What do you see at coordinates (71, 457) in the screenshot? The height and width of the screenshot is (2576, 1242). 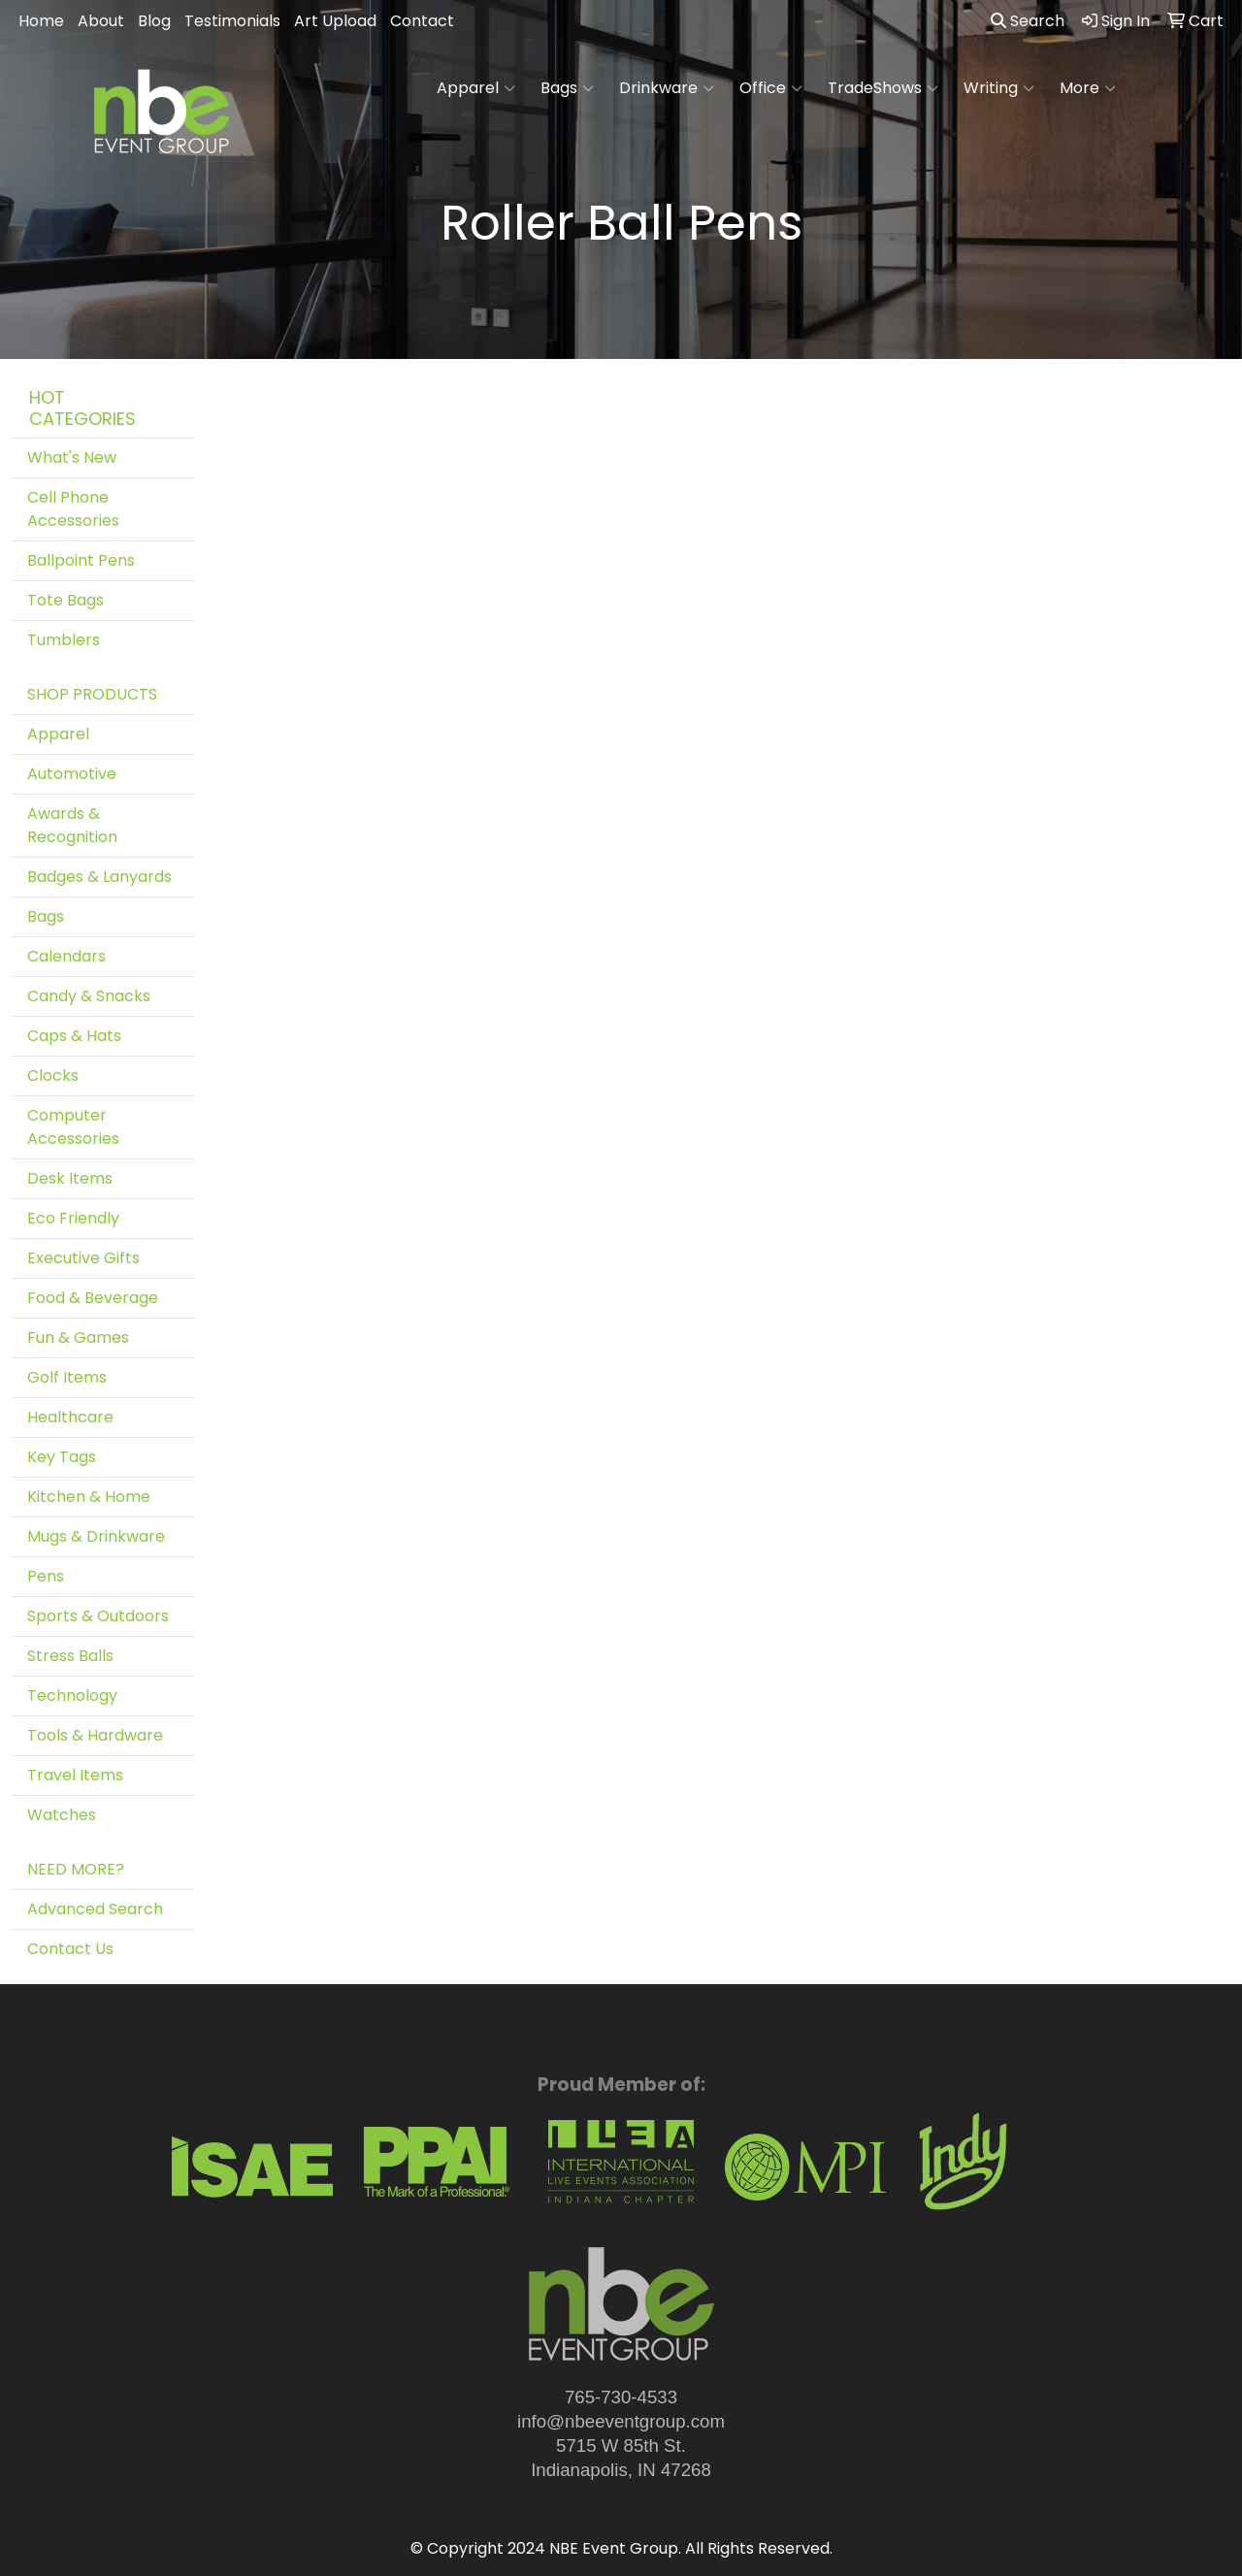 I see `What's New` at bounding box center [71, 457].